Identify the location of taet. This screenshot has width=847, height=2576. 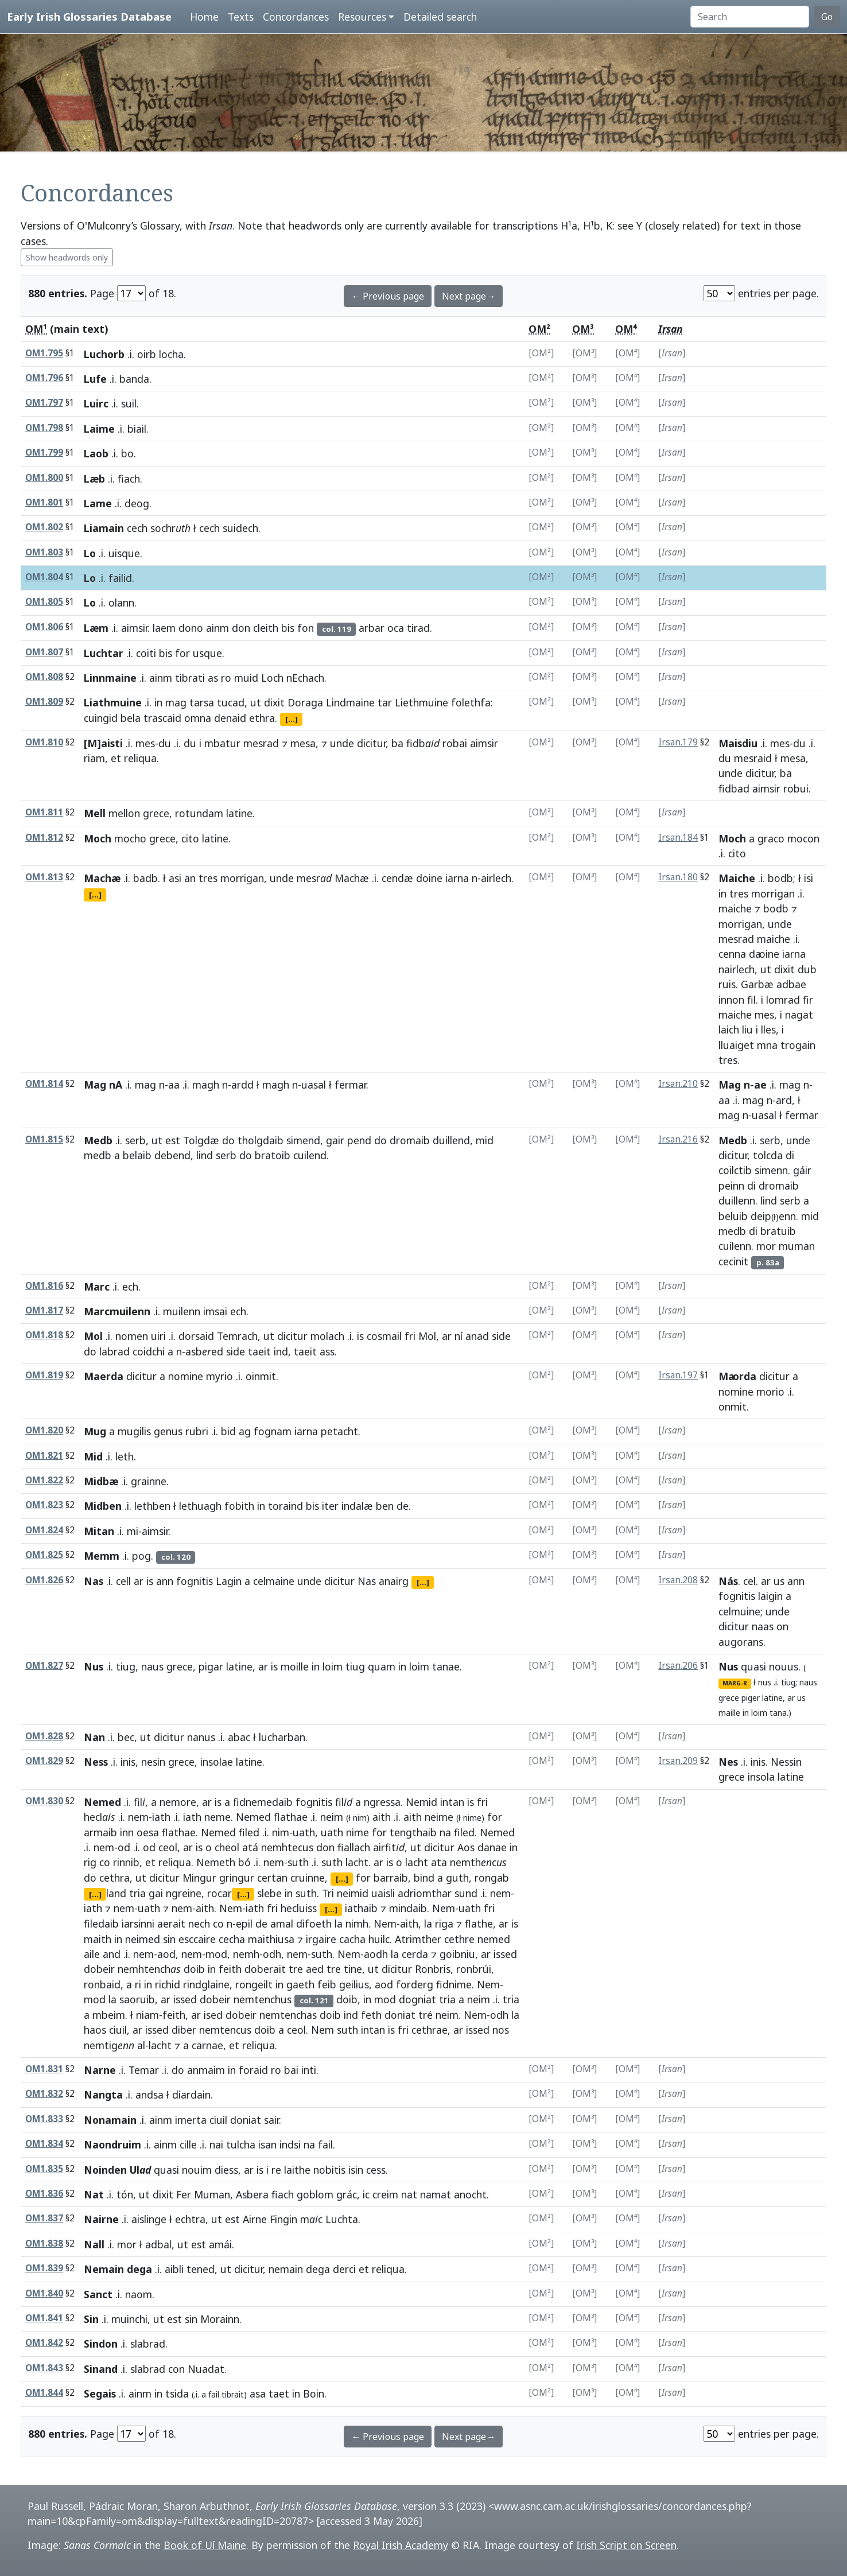
(279, 2393).